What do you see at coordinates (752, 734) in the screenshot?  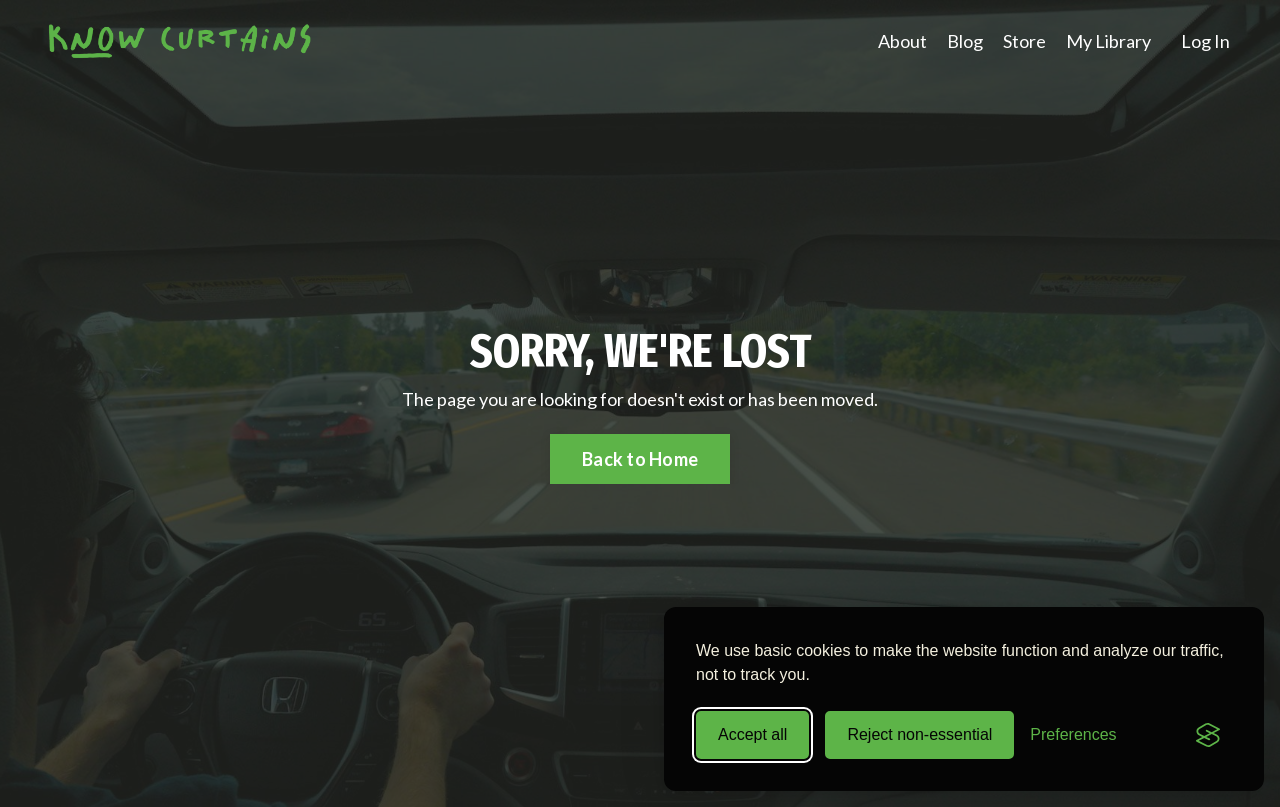 I see `Accept all [Accept all cookies]` at bounding box center [752, 734].